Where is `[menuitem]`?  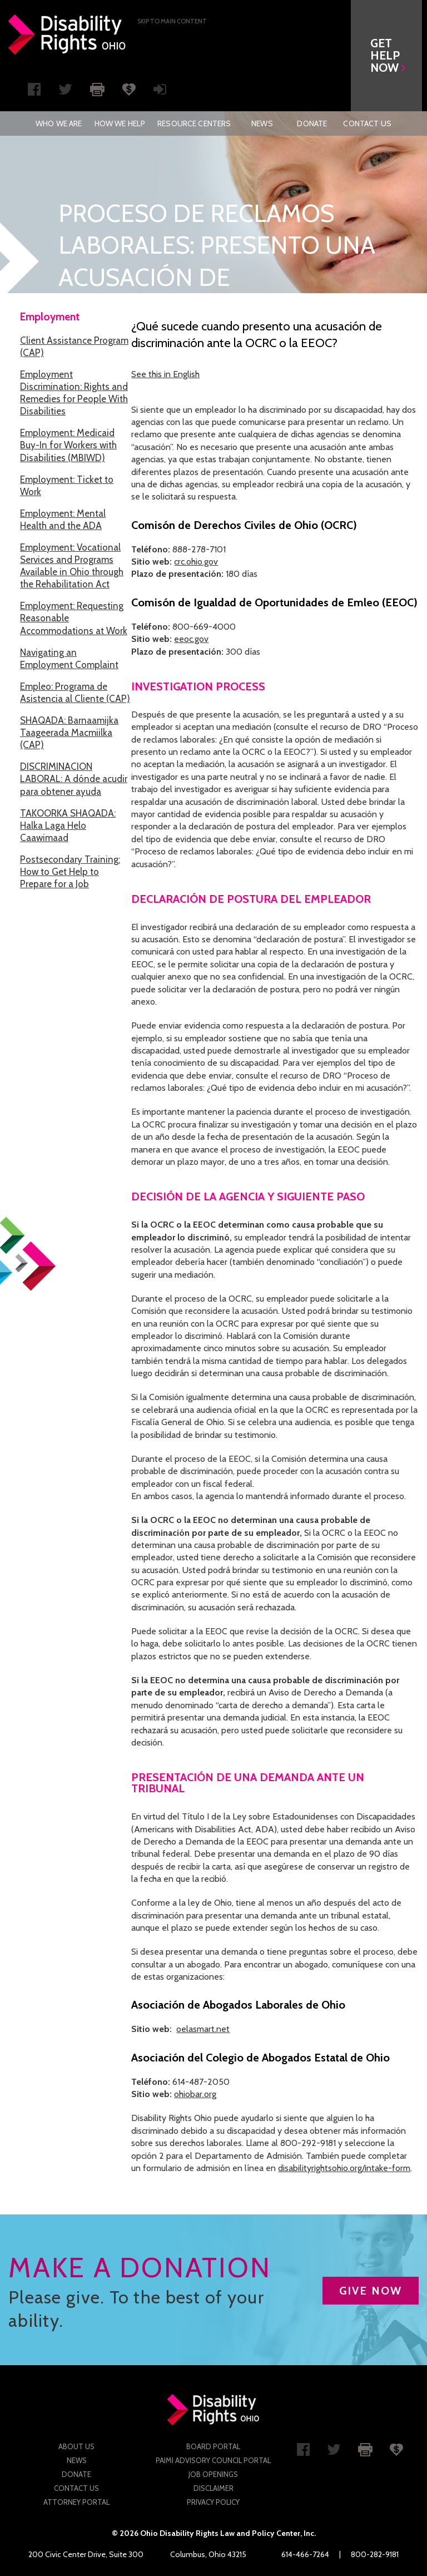 [menuitem] is located at coordinates (58, 123).